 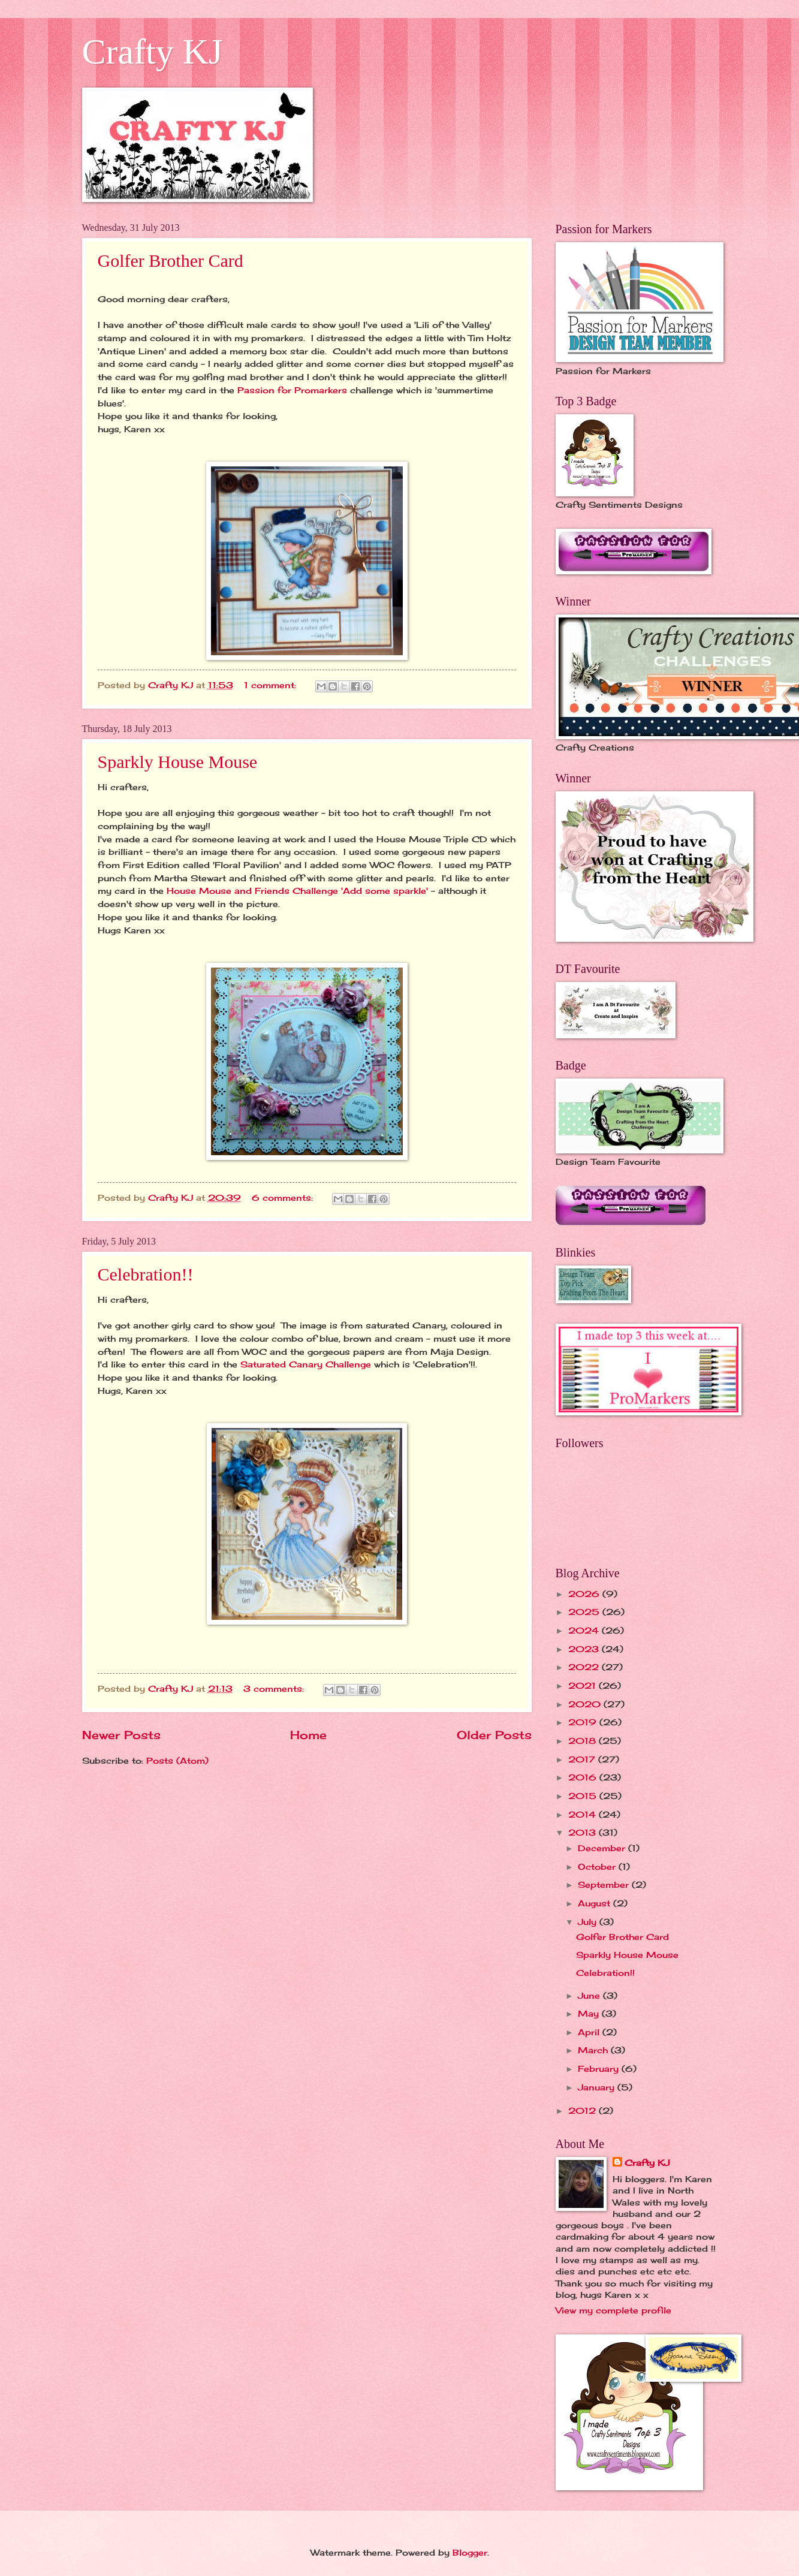 I want to click on 2018, so click(x=583, y=1741).